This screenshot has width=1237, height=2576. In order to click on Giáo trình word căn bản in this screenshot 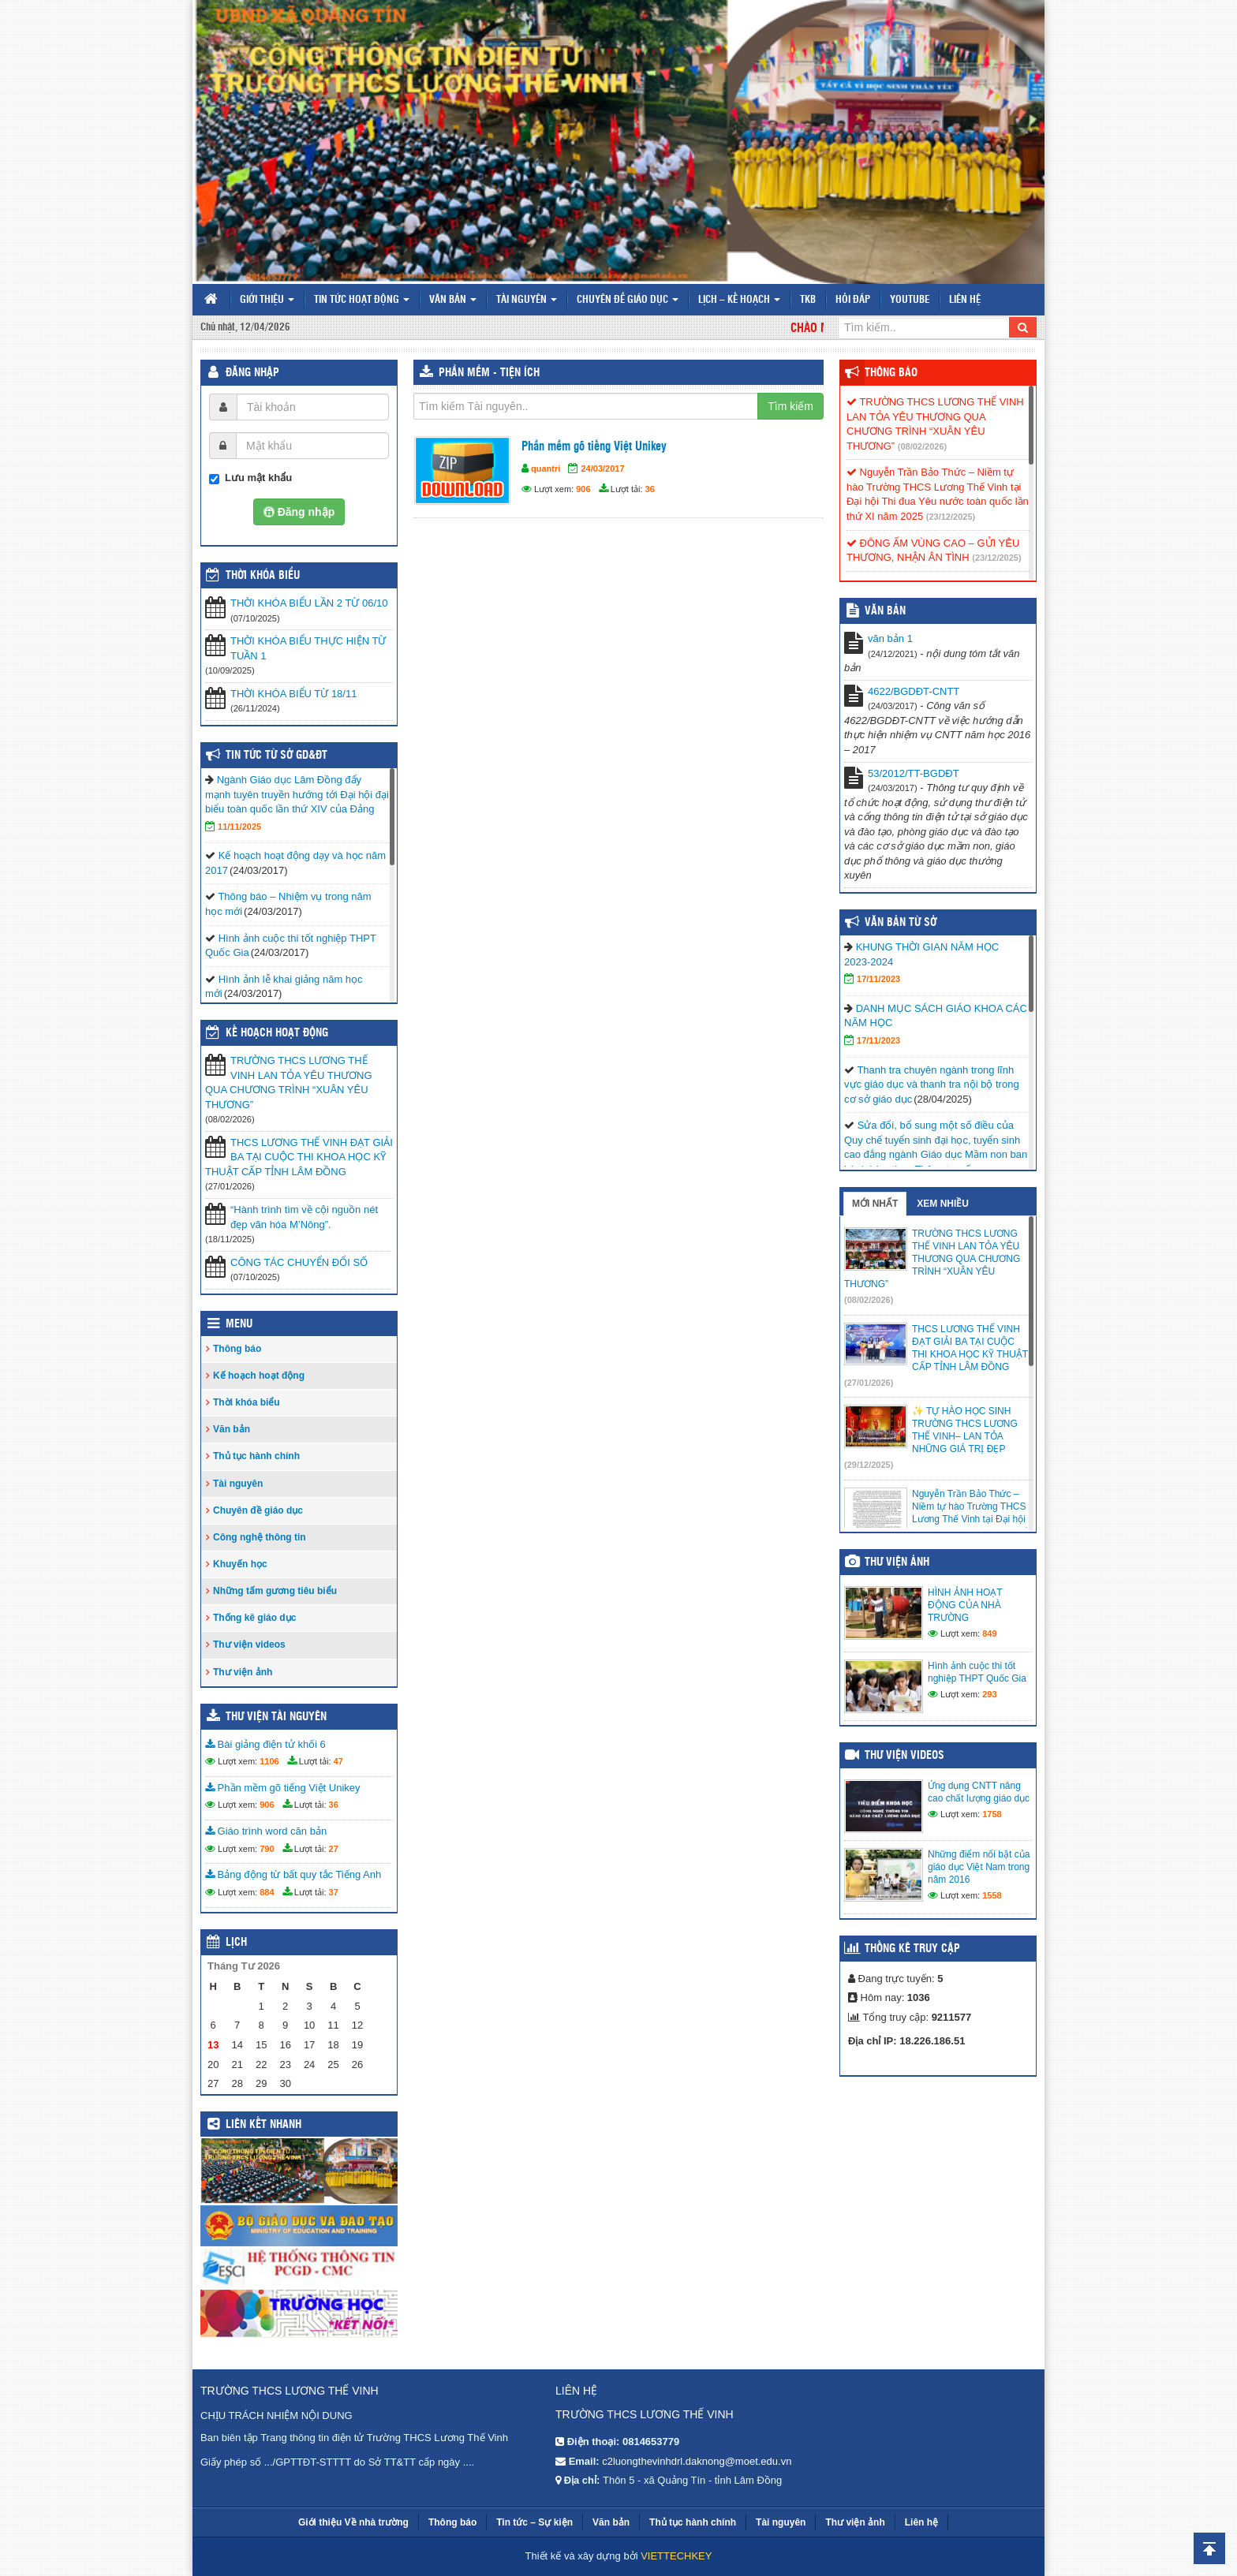, I will do `click(266, 1831)`.